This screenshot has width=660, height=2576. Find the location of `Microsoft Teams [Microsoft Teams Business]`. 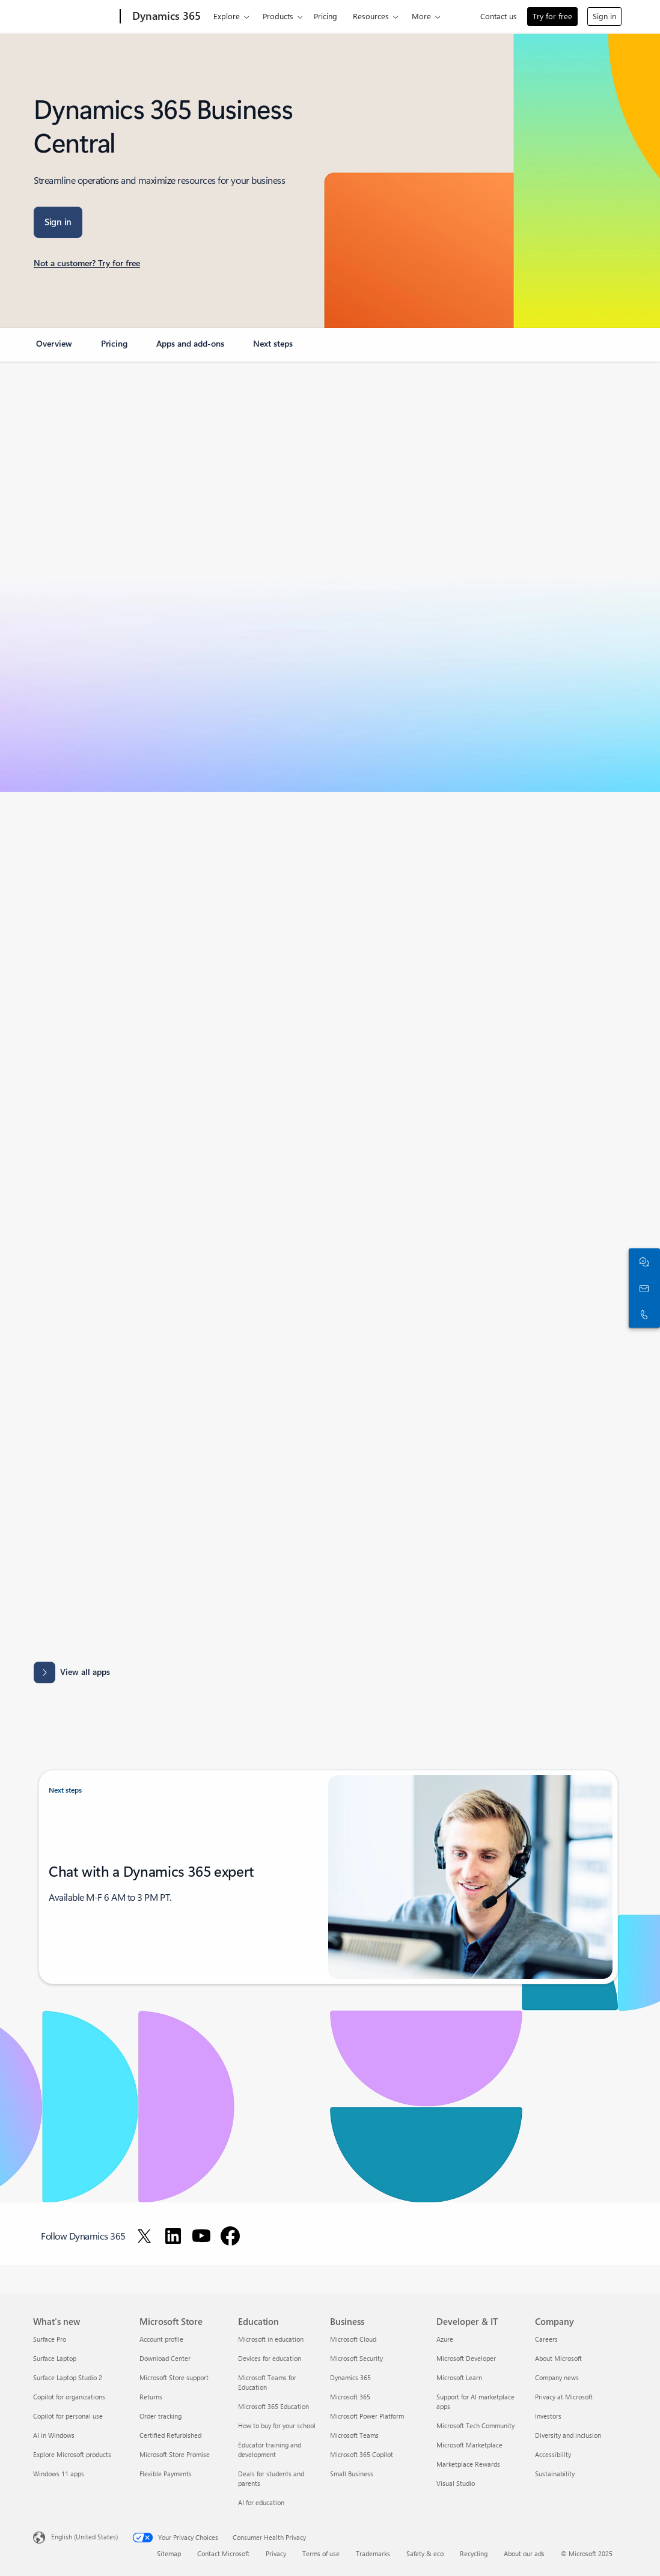

Microsoft Teams [Microsoft Teams Business] is located at coordinates (354, 2435).